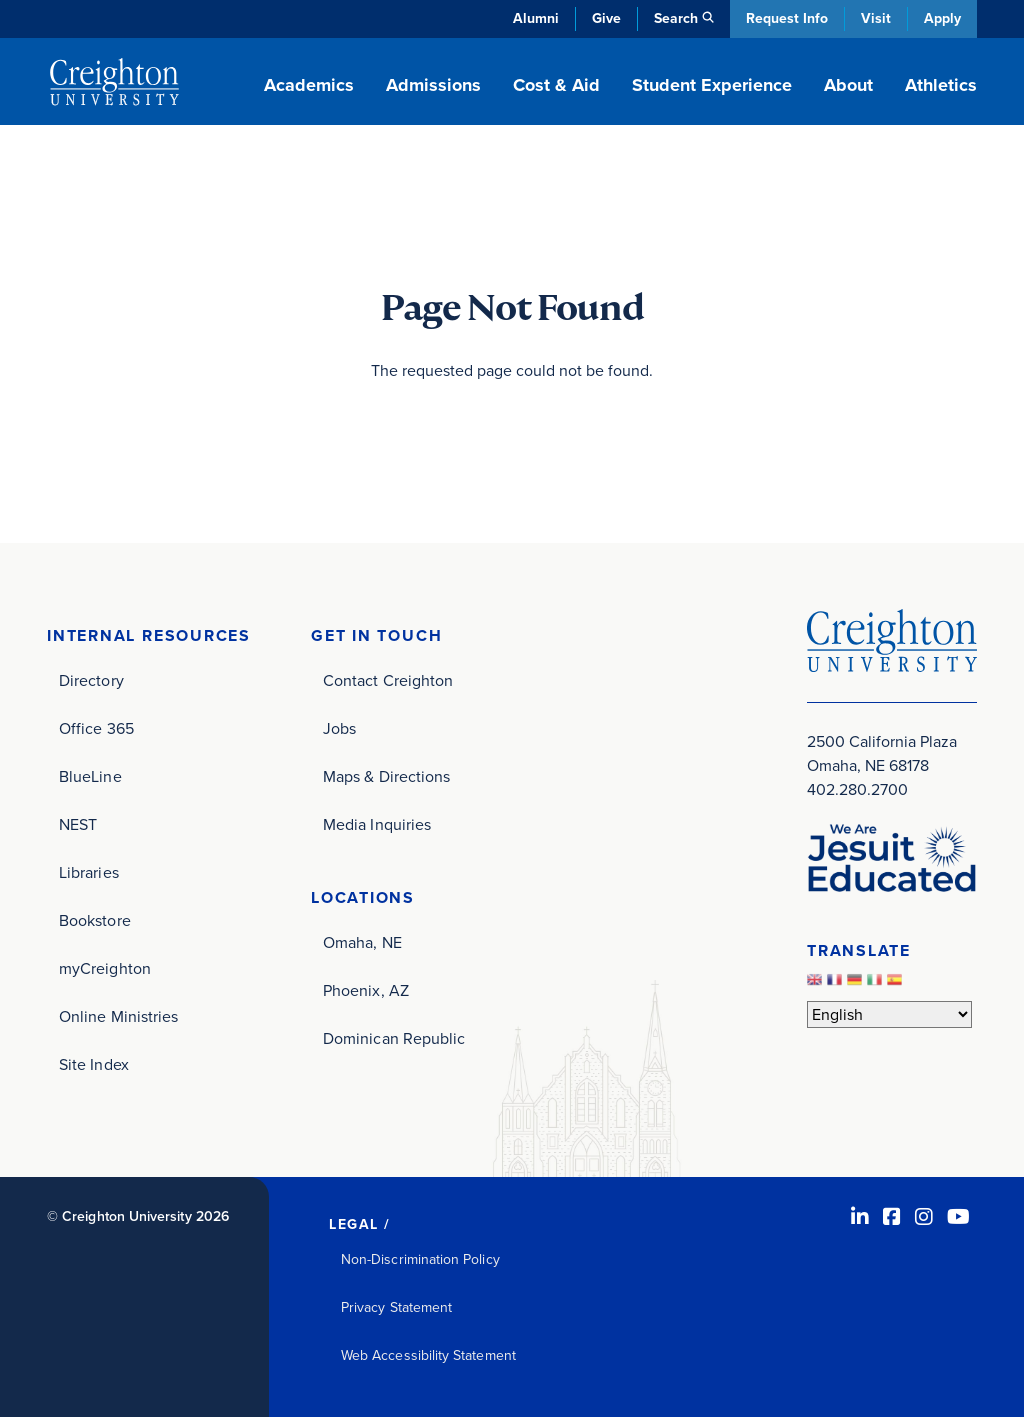 The width and height of the screenshot is (1024, 1417). I want to click on Libraries, so click(89, 872).